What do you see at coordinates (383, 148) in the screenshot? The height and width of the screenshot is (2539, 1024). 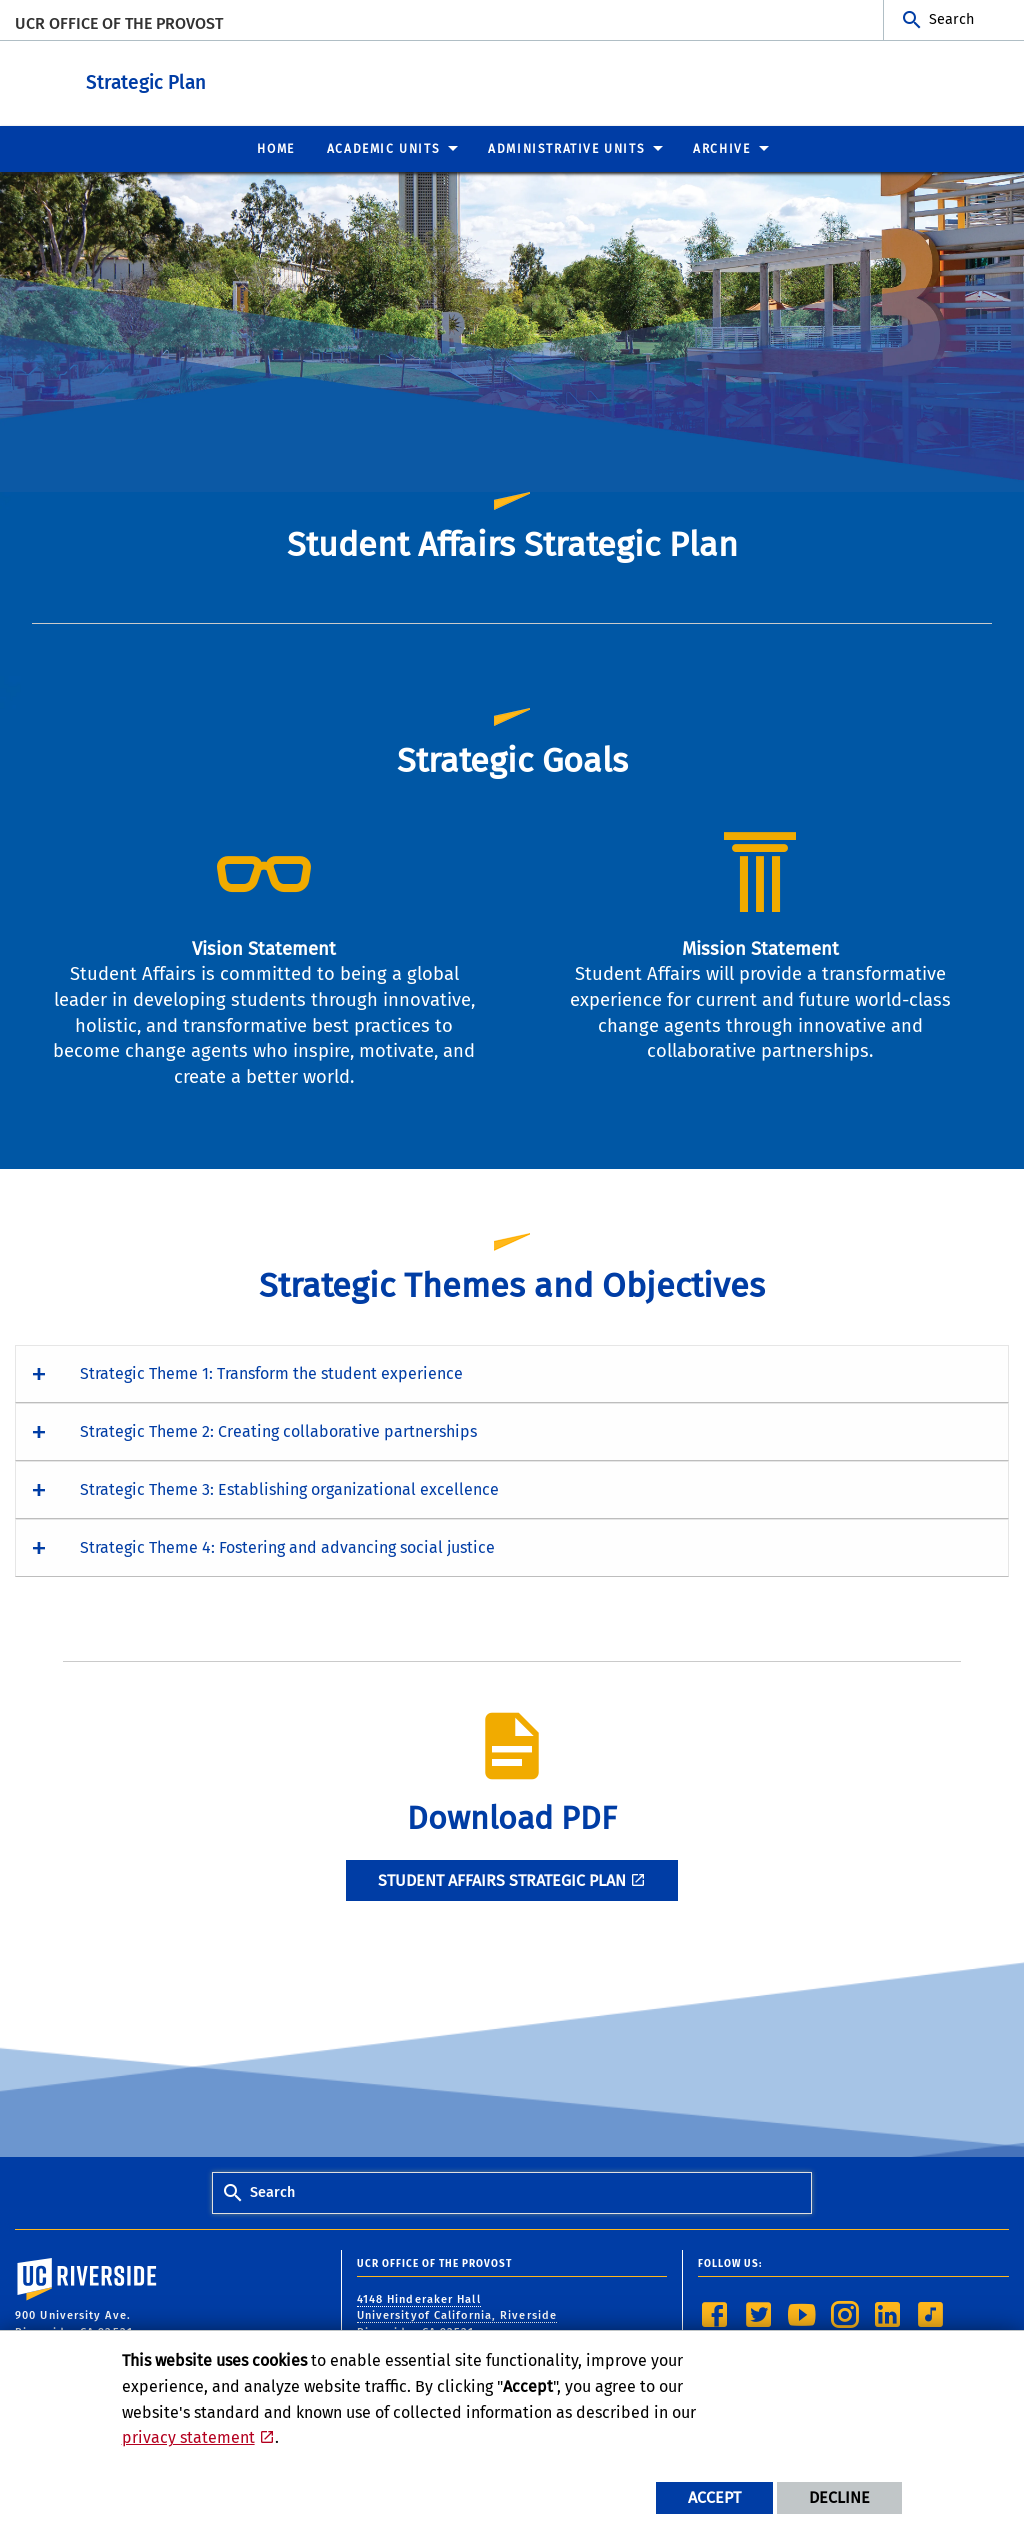 I see `Academic Units [menuitem]` at bounding box center [383, 148].